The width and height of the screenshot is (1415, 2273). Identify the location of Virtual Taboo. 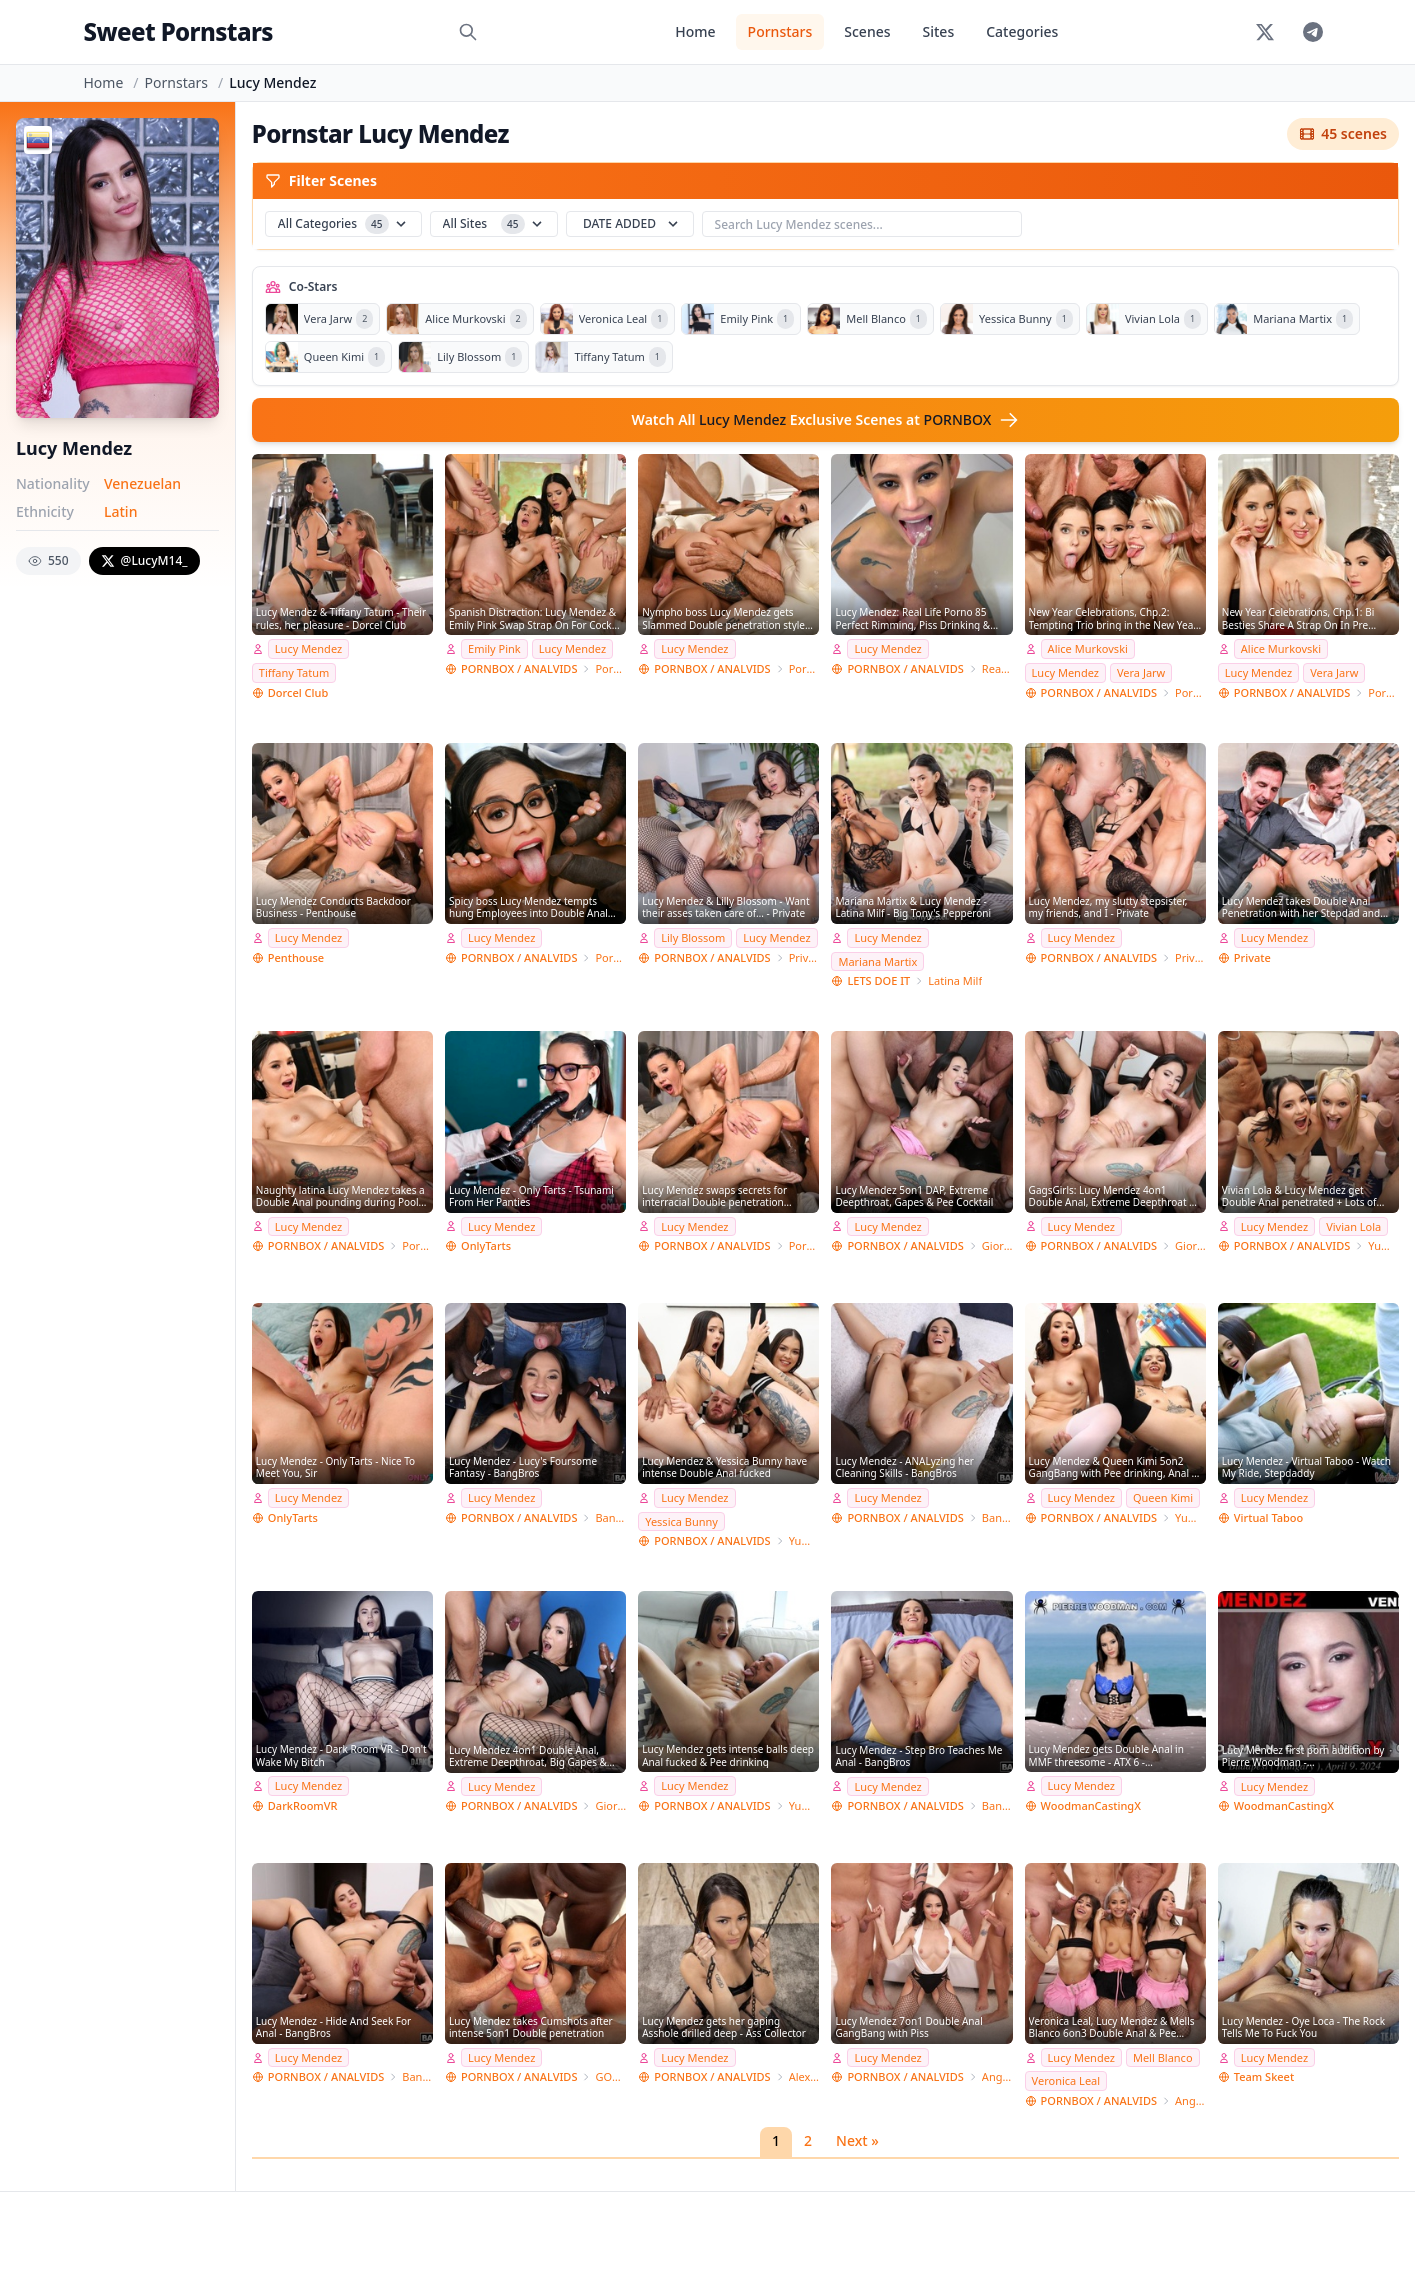
(1268, 1517).